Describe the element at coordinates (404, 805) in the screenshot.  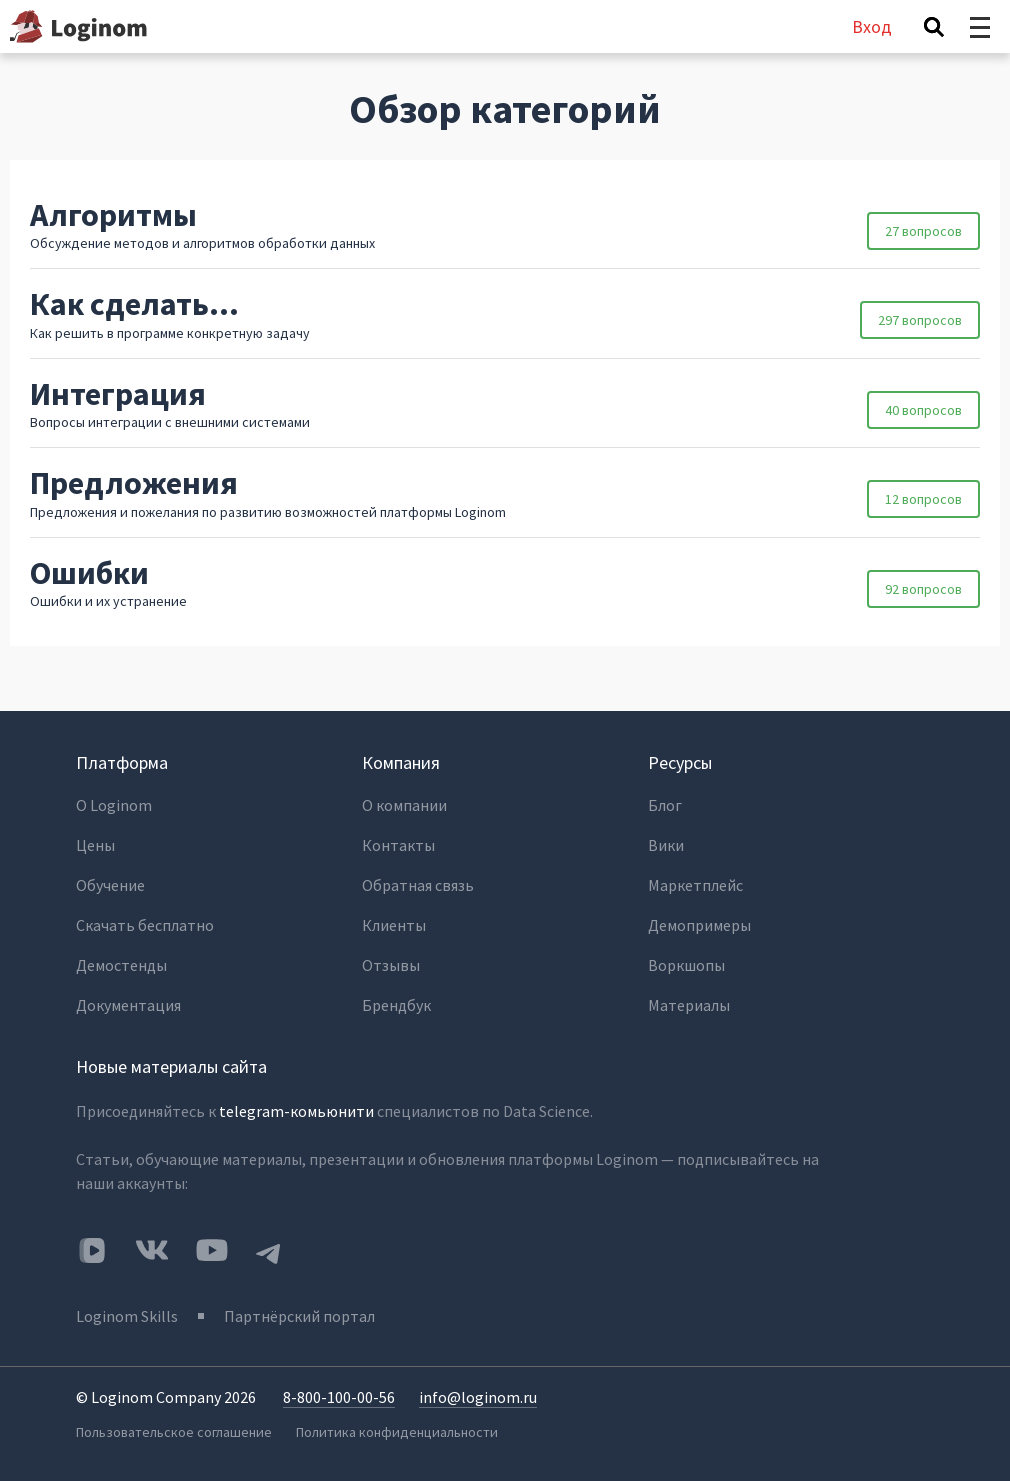
I see `О компании` at that location.